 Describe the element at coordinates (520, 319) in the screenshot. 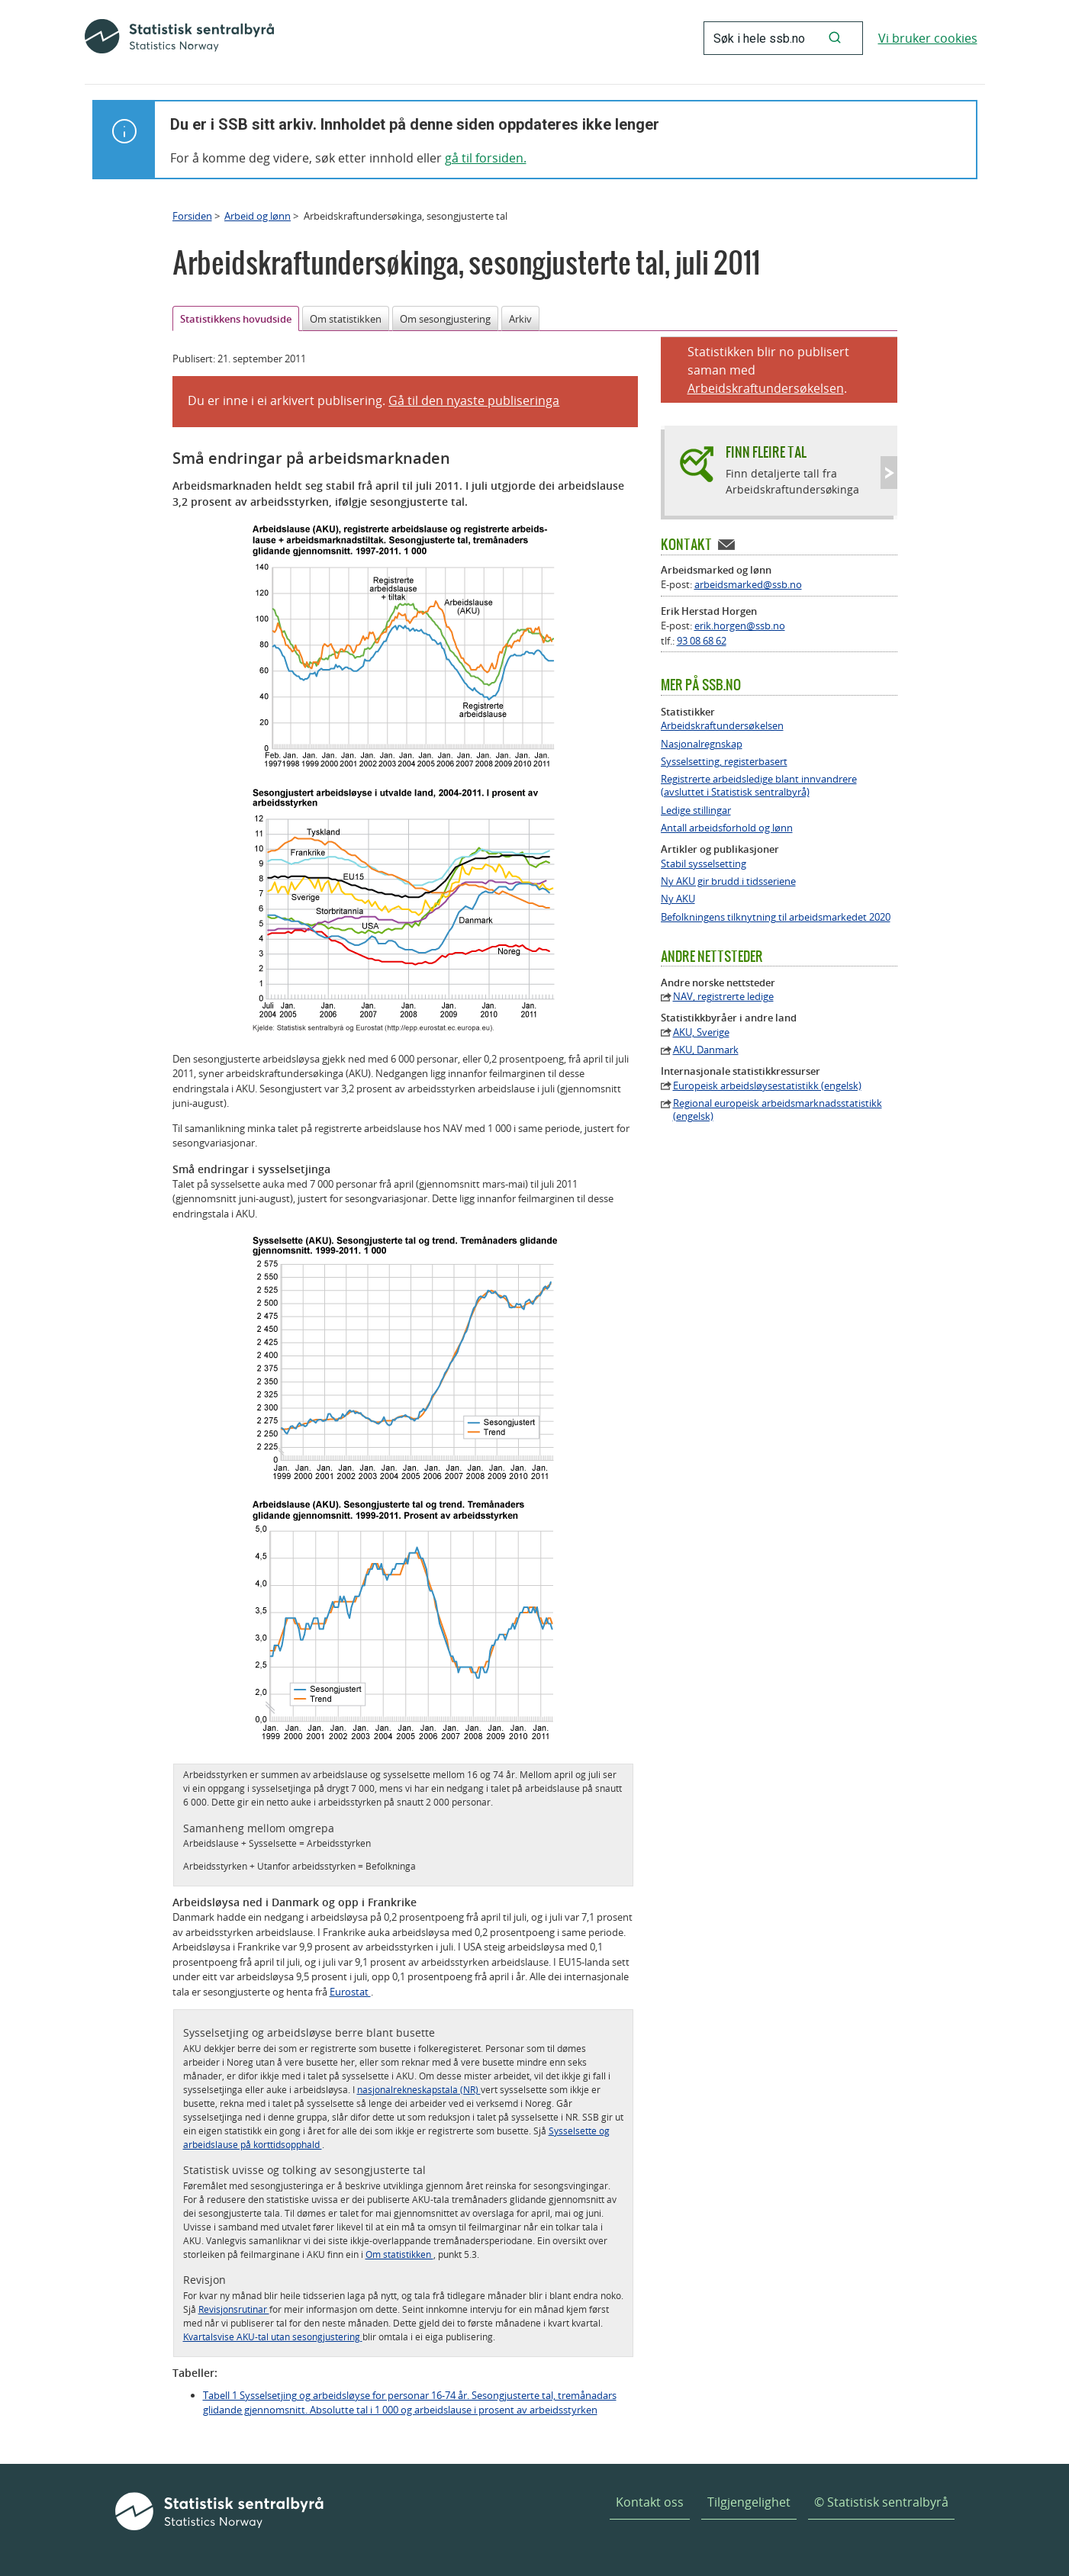

I see `Arkiv` at that location.